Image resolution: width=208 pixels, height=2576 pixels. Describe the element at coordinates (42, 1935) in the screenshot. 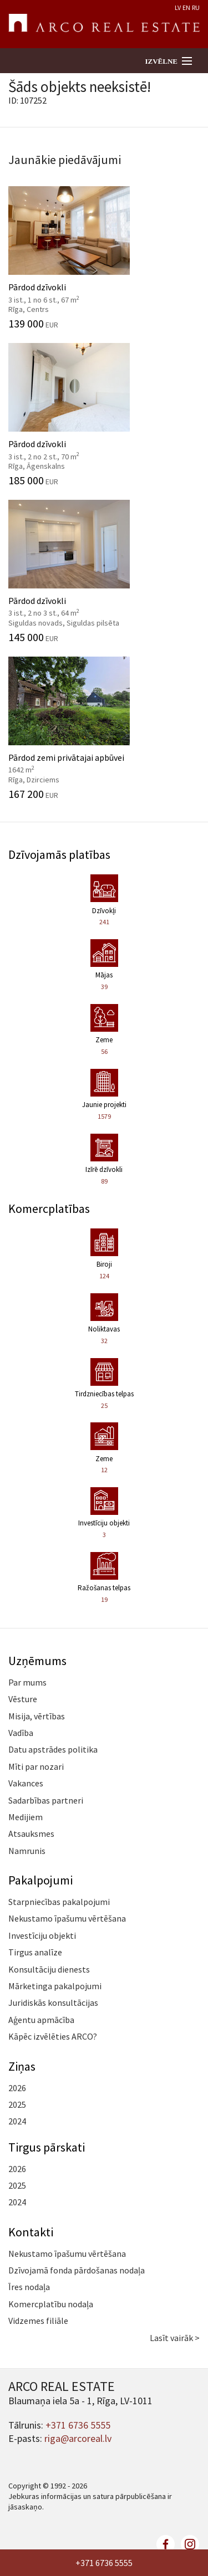

I see `Investīciju objekti` at that location.